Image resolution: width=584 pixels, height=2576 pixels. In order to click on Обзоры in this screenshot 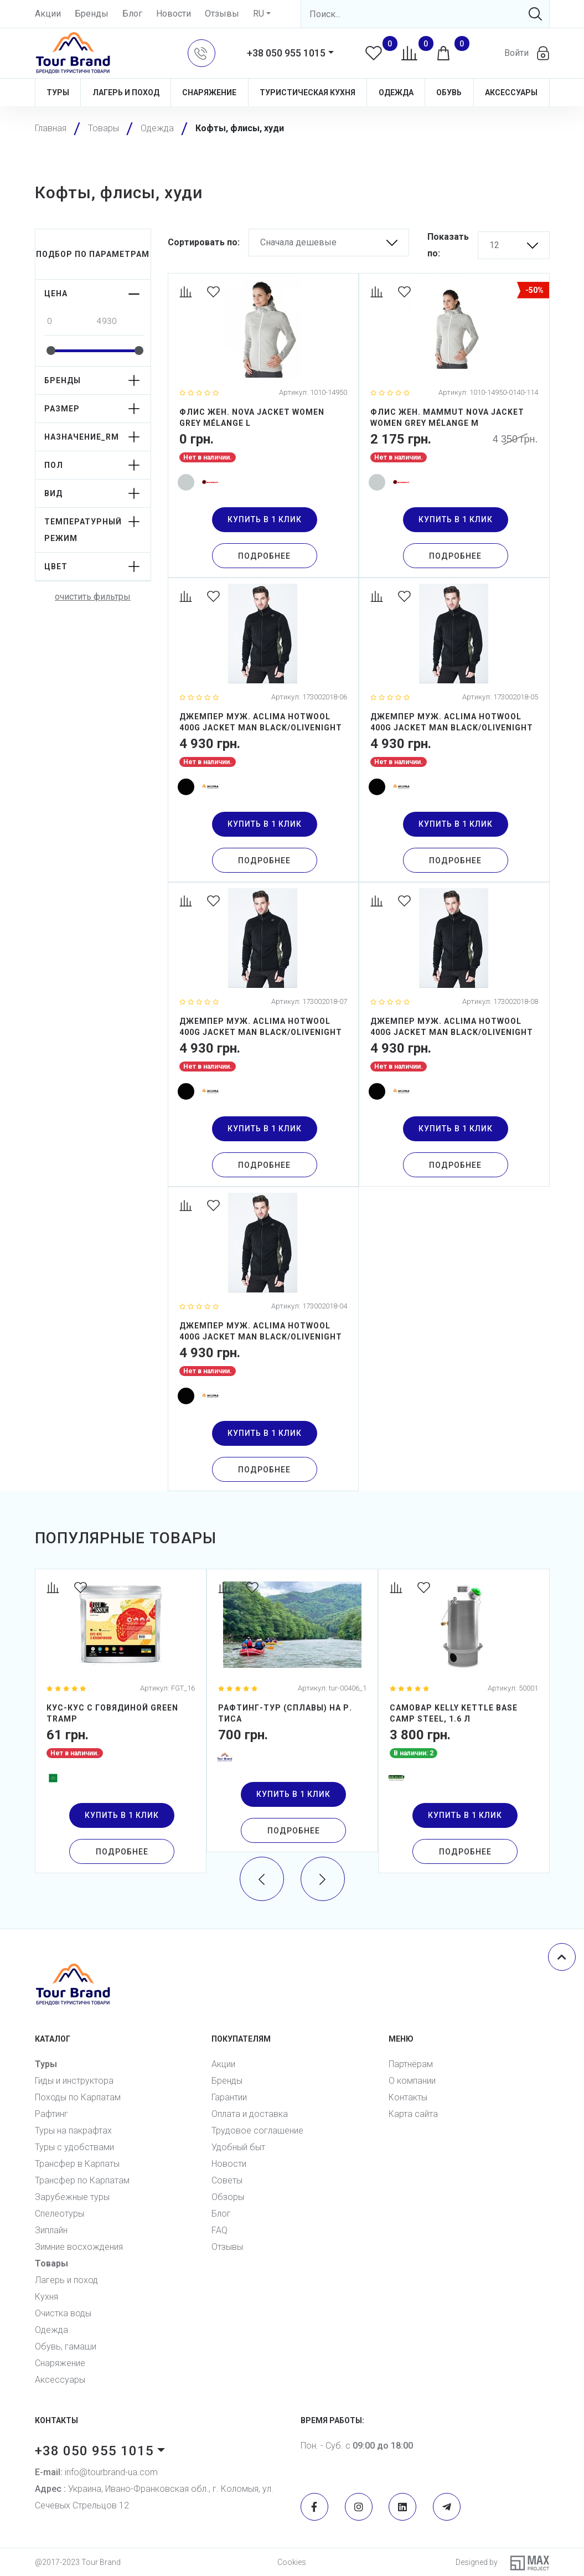, I will do `click(227, 2197)`.